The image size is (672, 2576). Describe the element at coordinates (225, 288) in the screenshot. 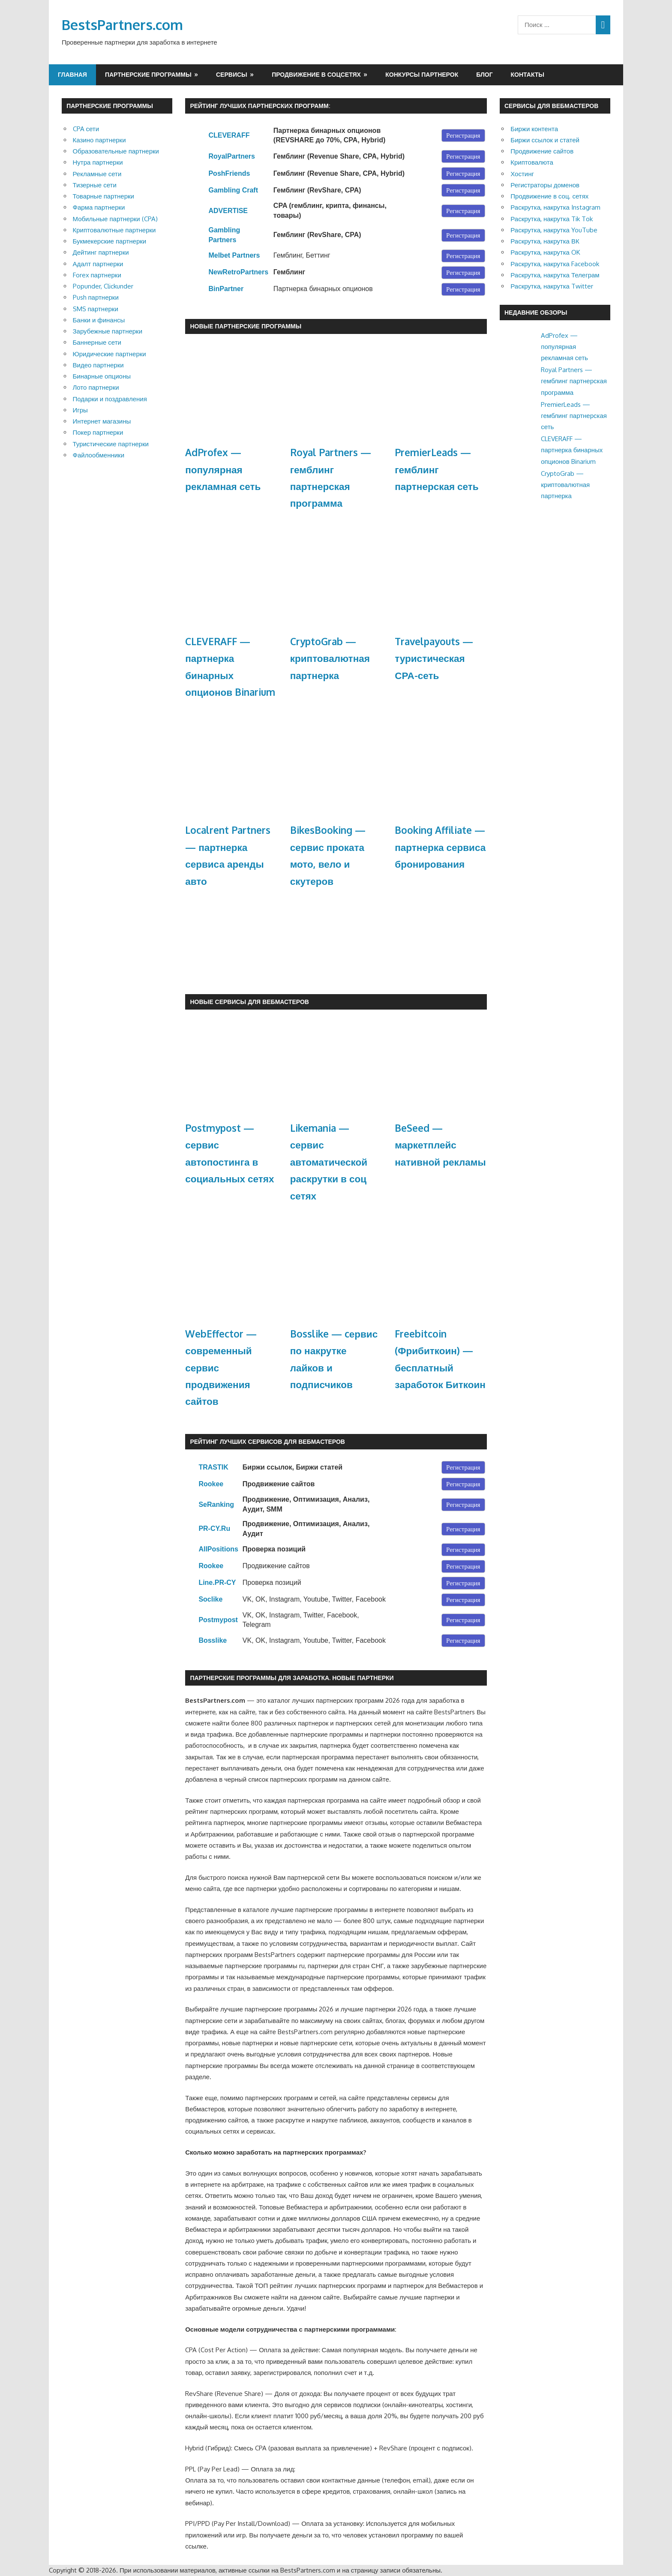

I see `BinPartner` at that location.